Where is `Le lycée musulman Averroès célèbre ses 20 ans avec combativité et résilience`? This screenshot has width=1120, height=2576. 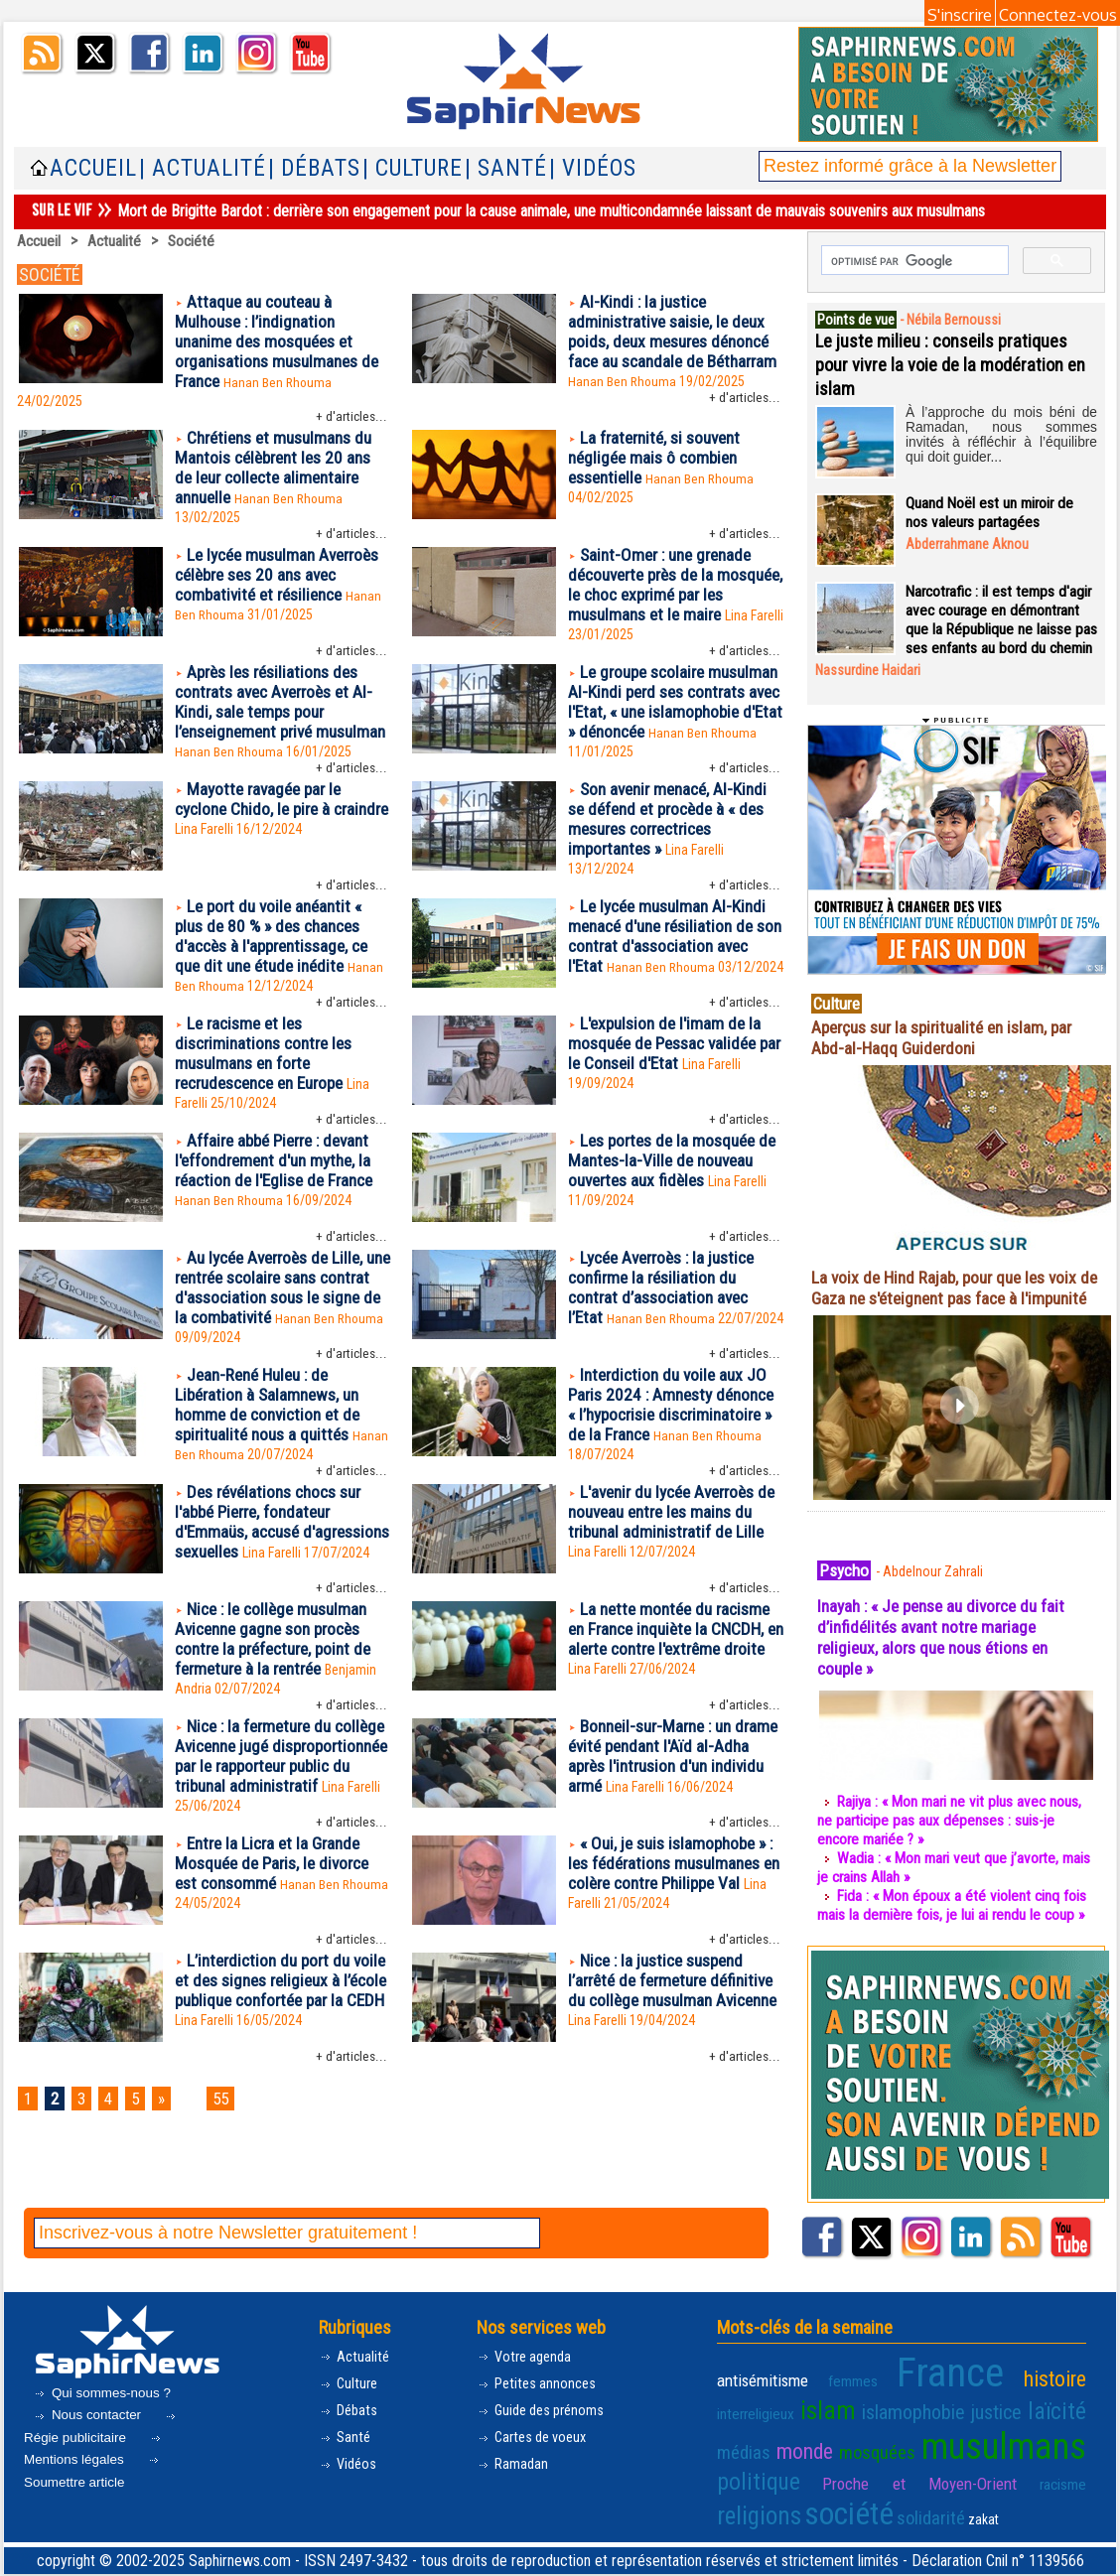
Le lycée musulman Averroès célèbre ses 20 ans avec combativité et résilience is located at coordinates (278, 596).